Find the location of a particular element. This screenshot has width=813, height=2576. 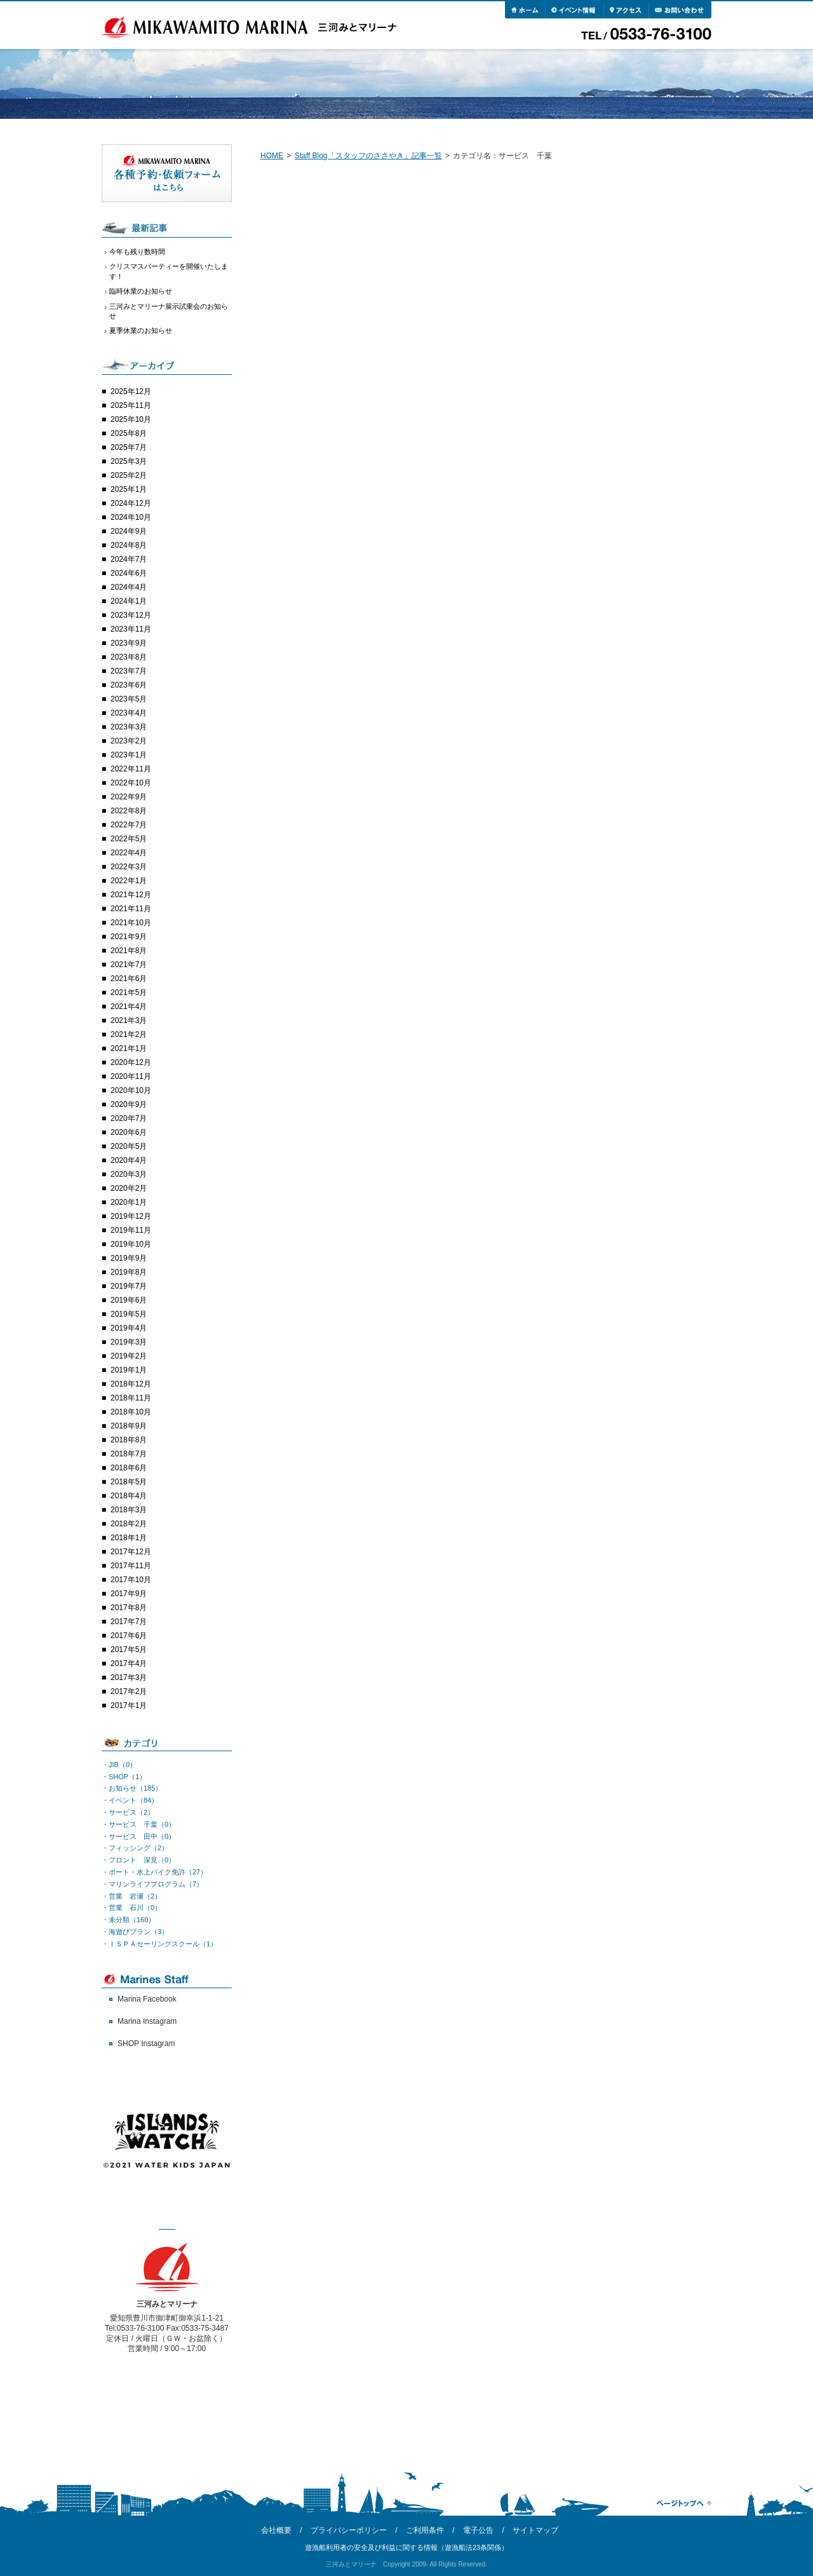

2017年10月 is located at coordinates (131, 1579).